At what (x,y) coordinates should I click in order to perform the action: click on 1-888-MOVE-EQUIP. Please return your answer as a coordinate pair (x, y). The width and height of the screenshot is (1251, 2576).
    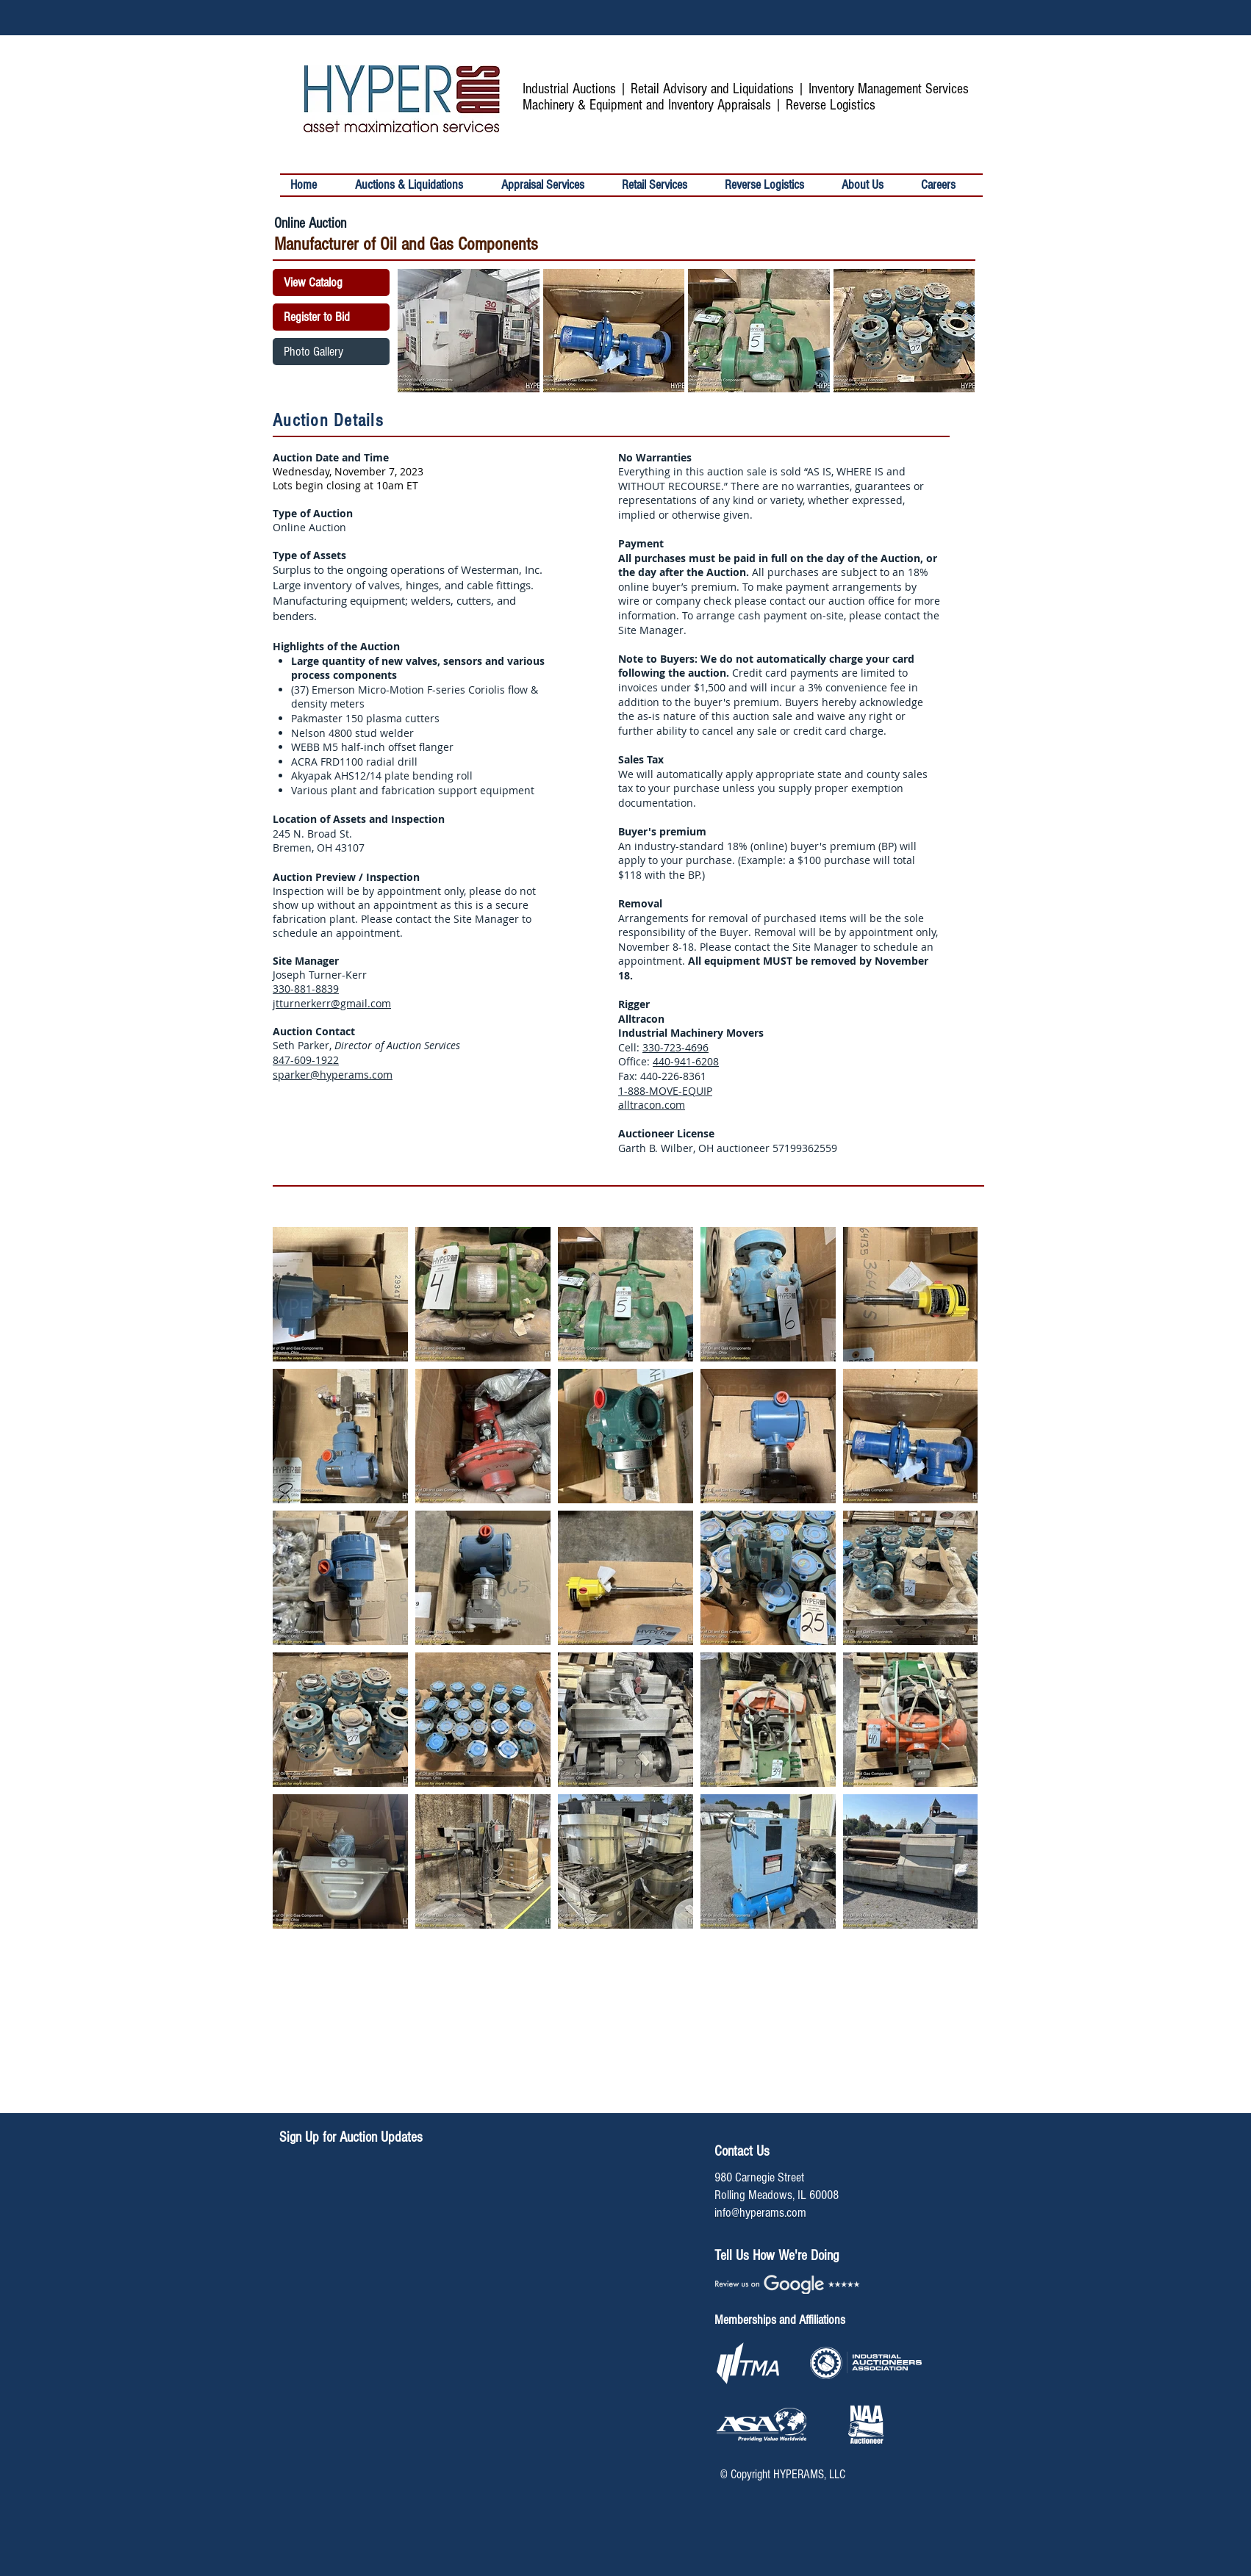
    Looking at the image, I should click on (665, 1091).